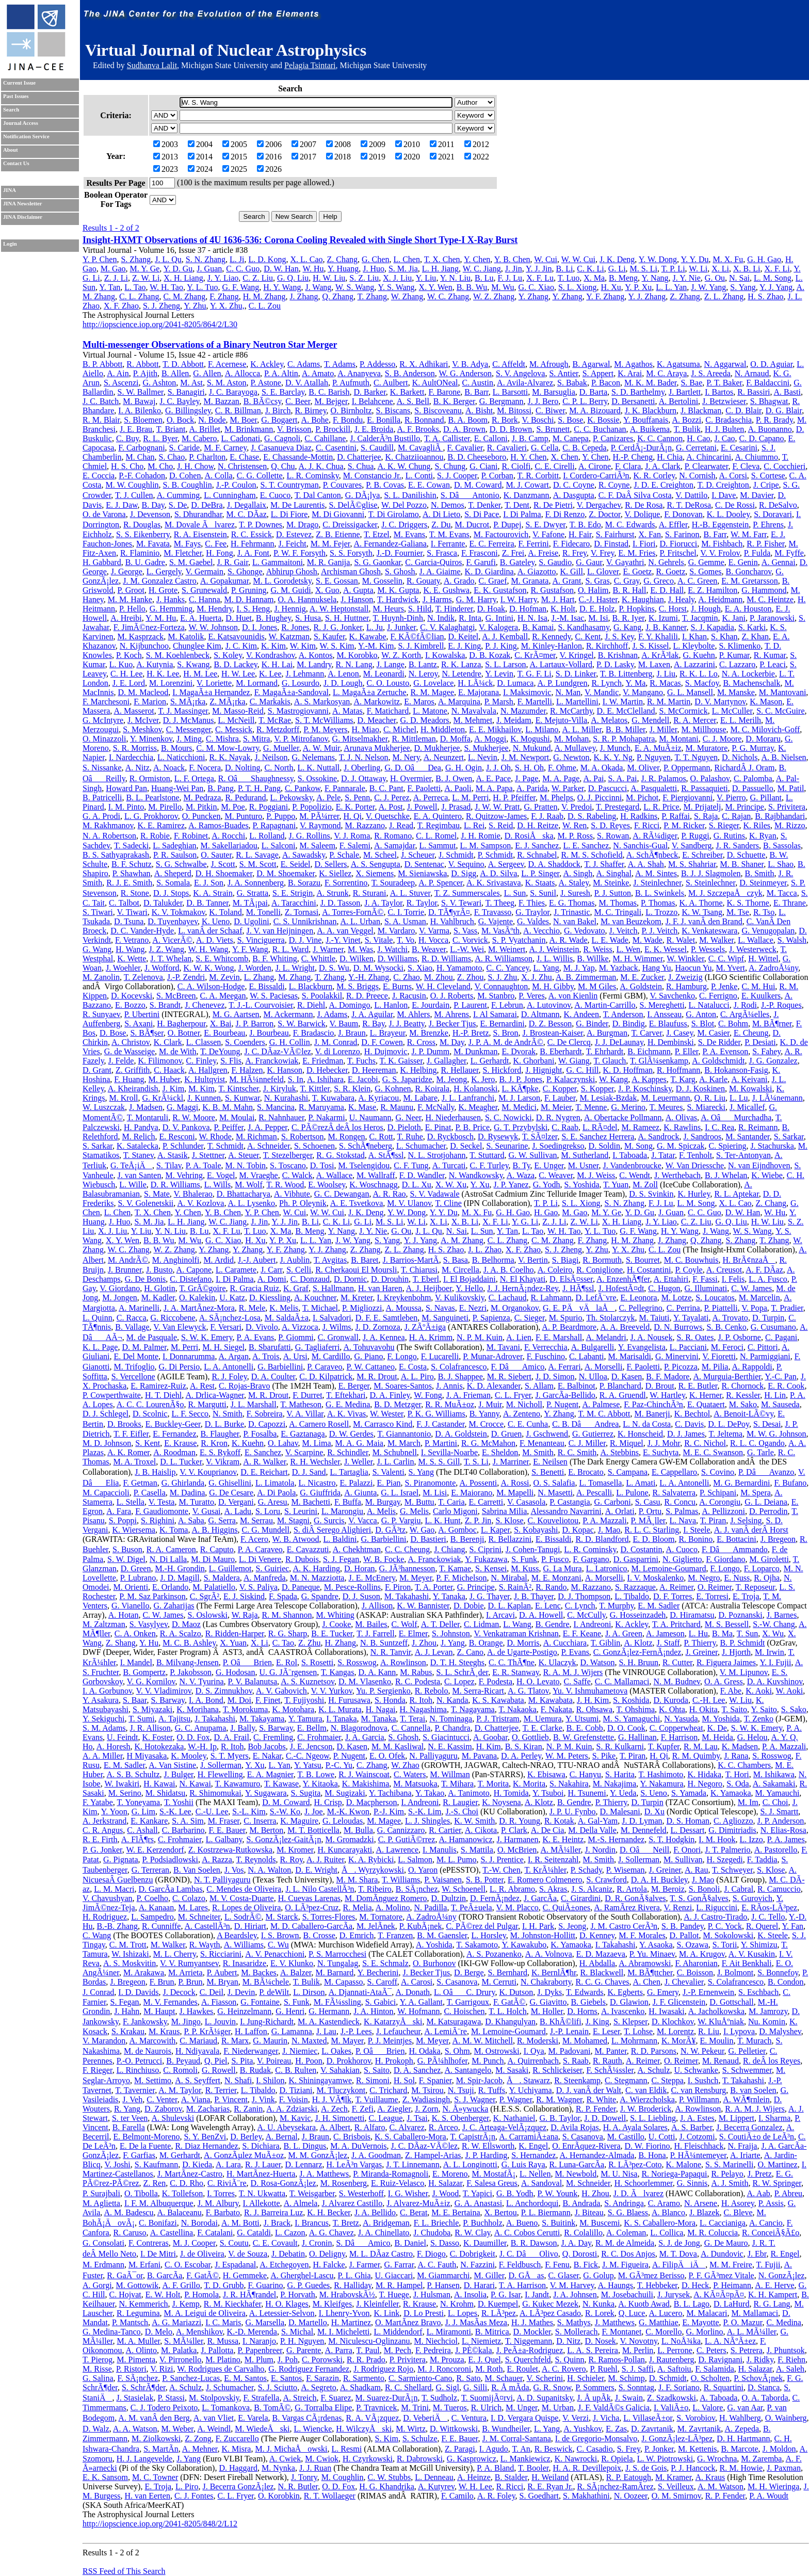 The width and height of the screenshot is (809, 2576). I want to click on E. Berger, so click(353, 1385).